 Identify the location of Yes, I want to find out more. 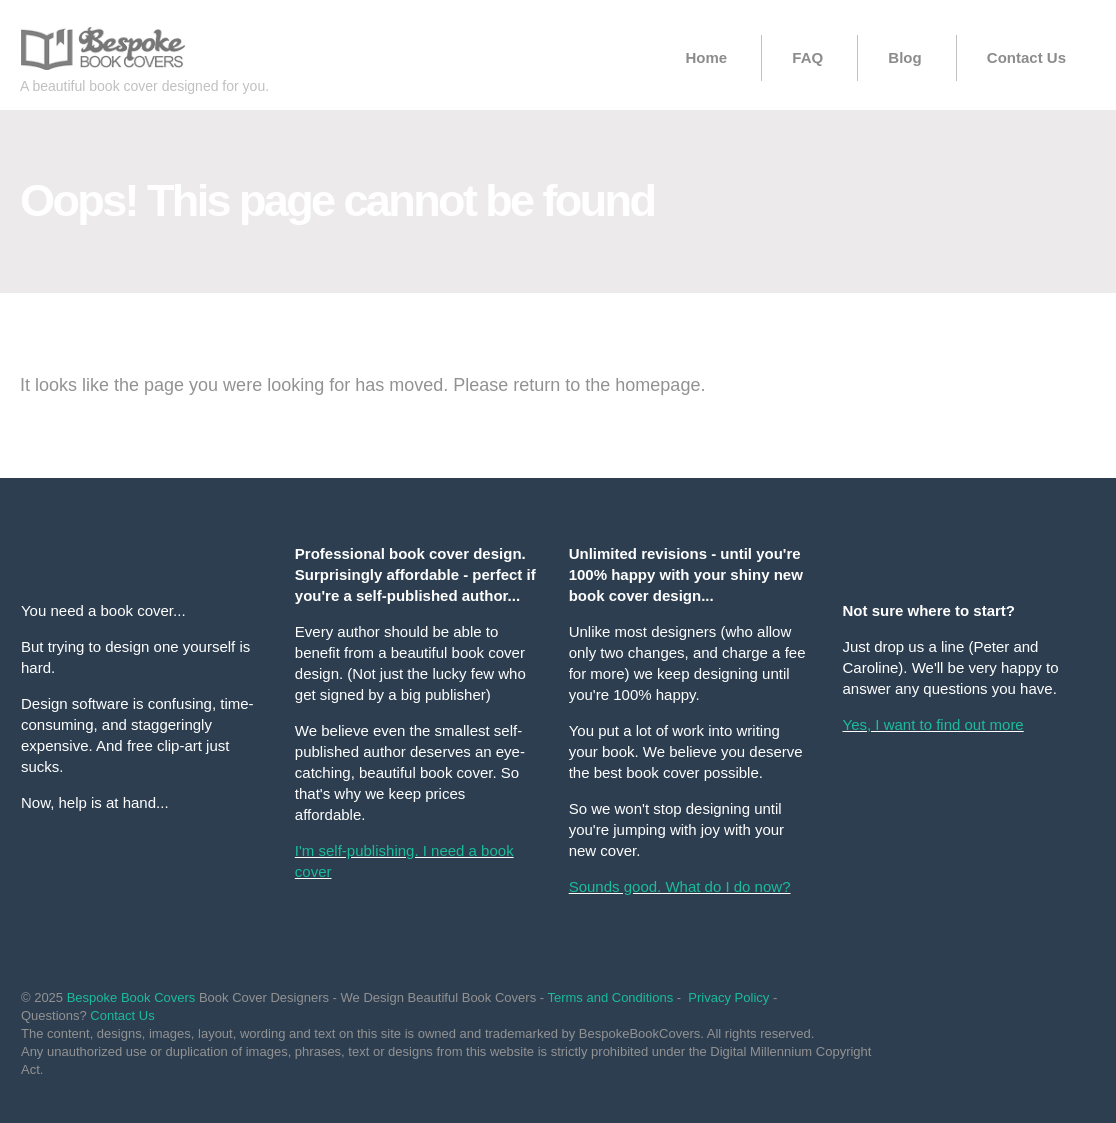
(933, 724).